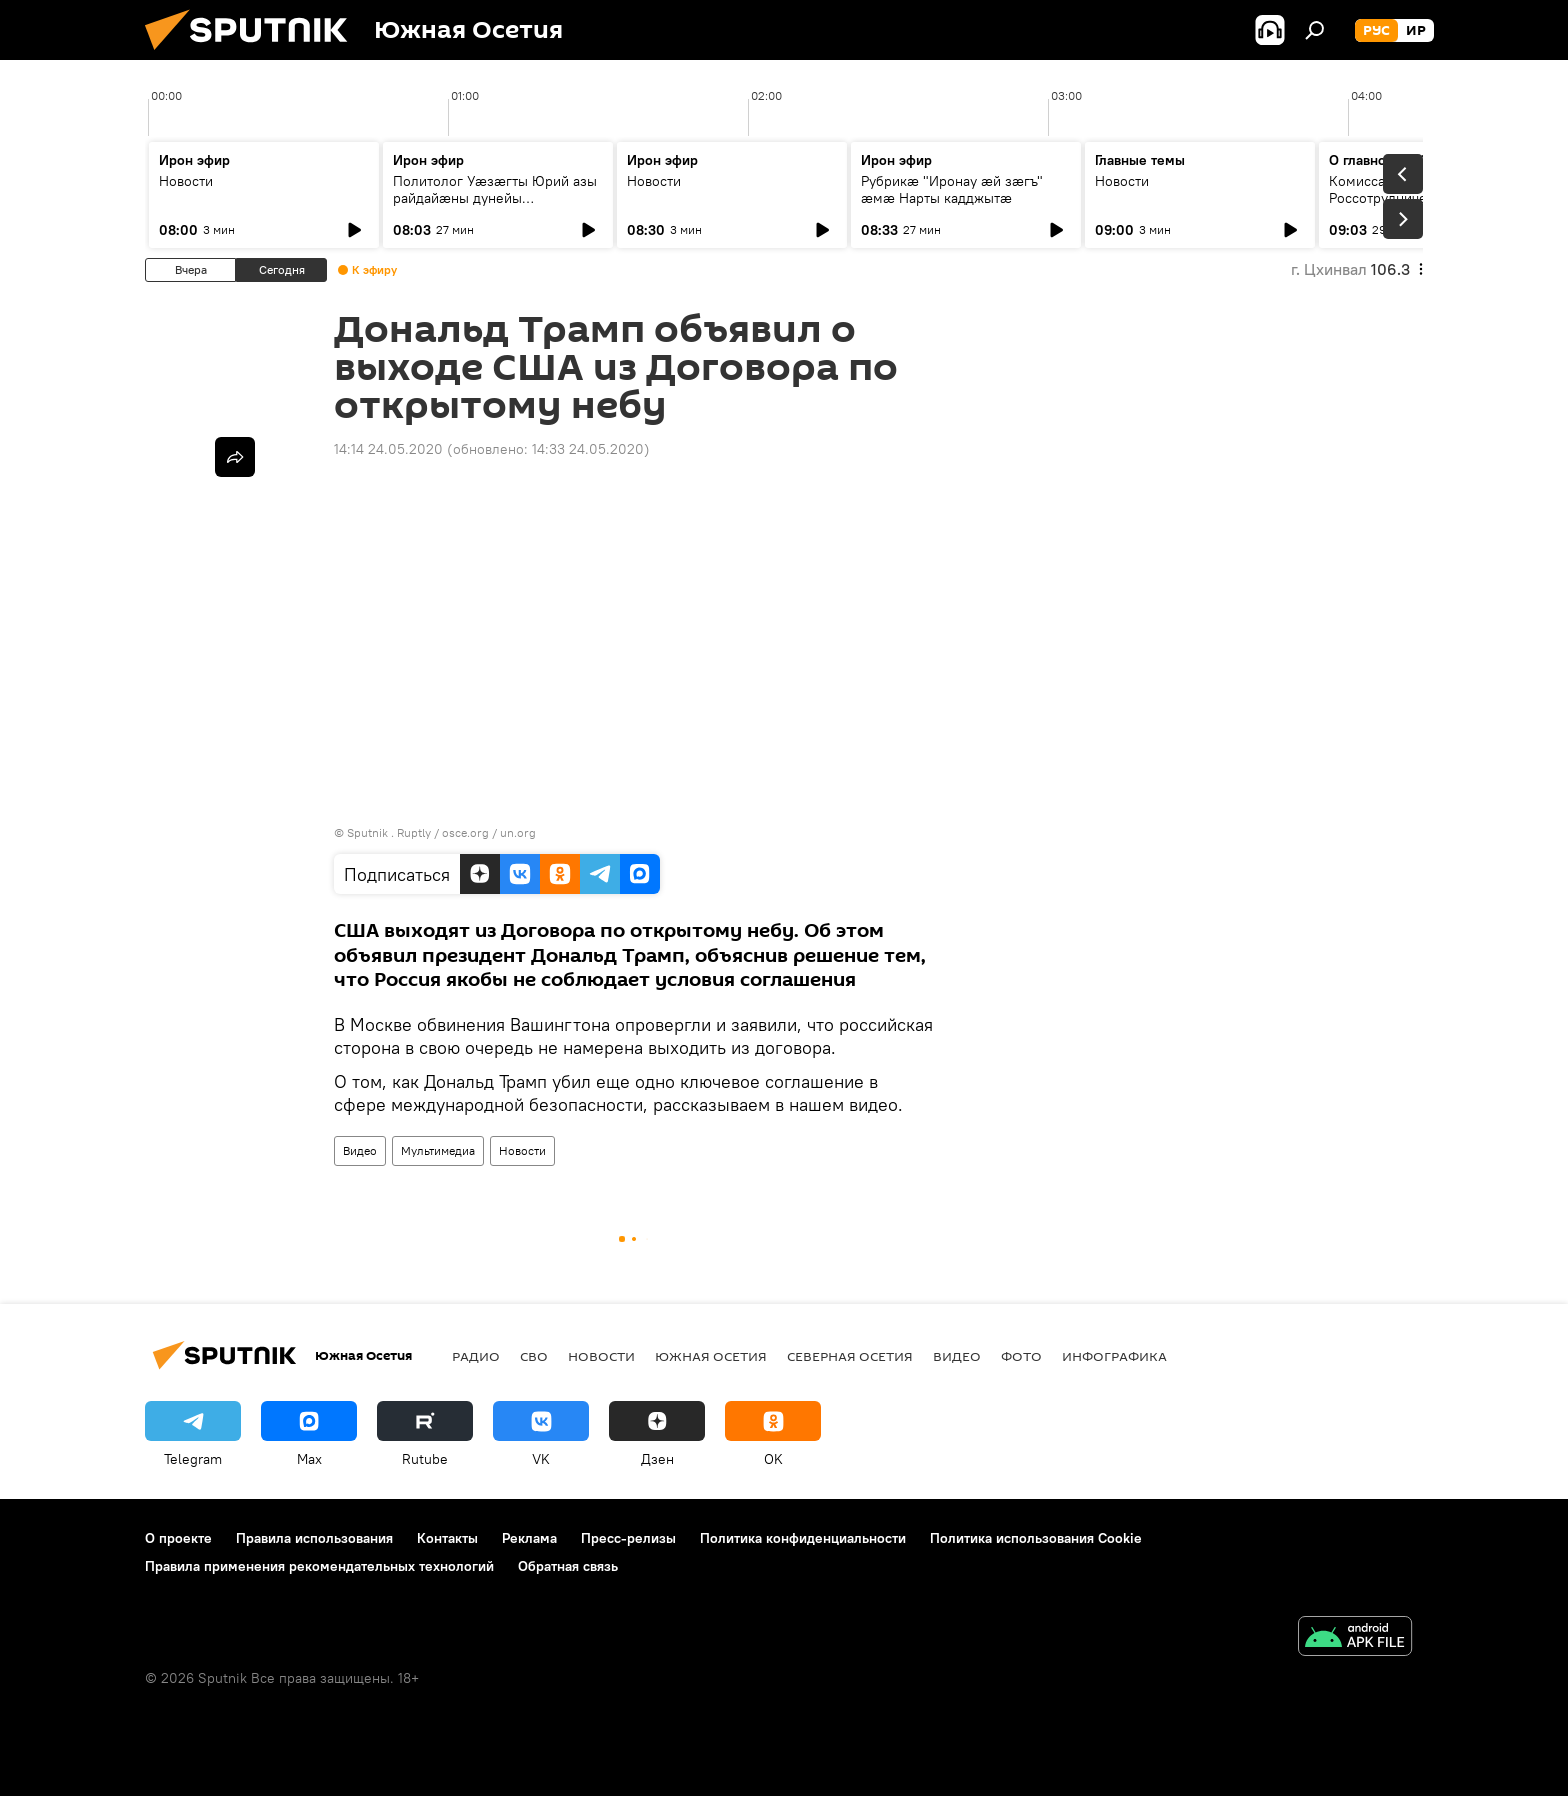  Describe the element at coordinates (628, 1538) in the screenshot. I see `Пресс-релизы` at that location.